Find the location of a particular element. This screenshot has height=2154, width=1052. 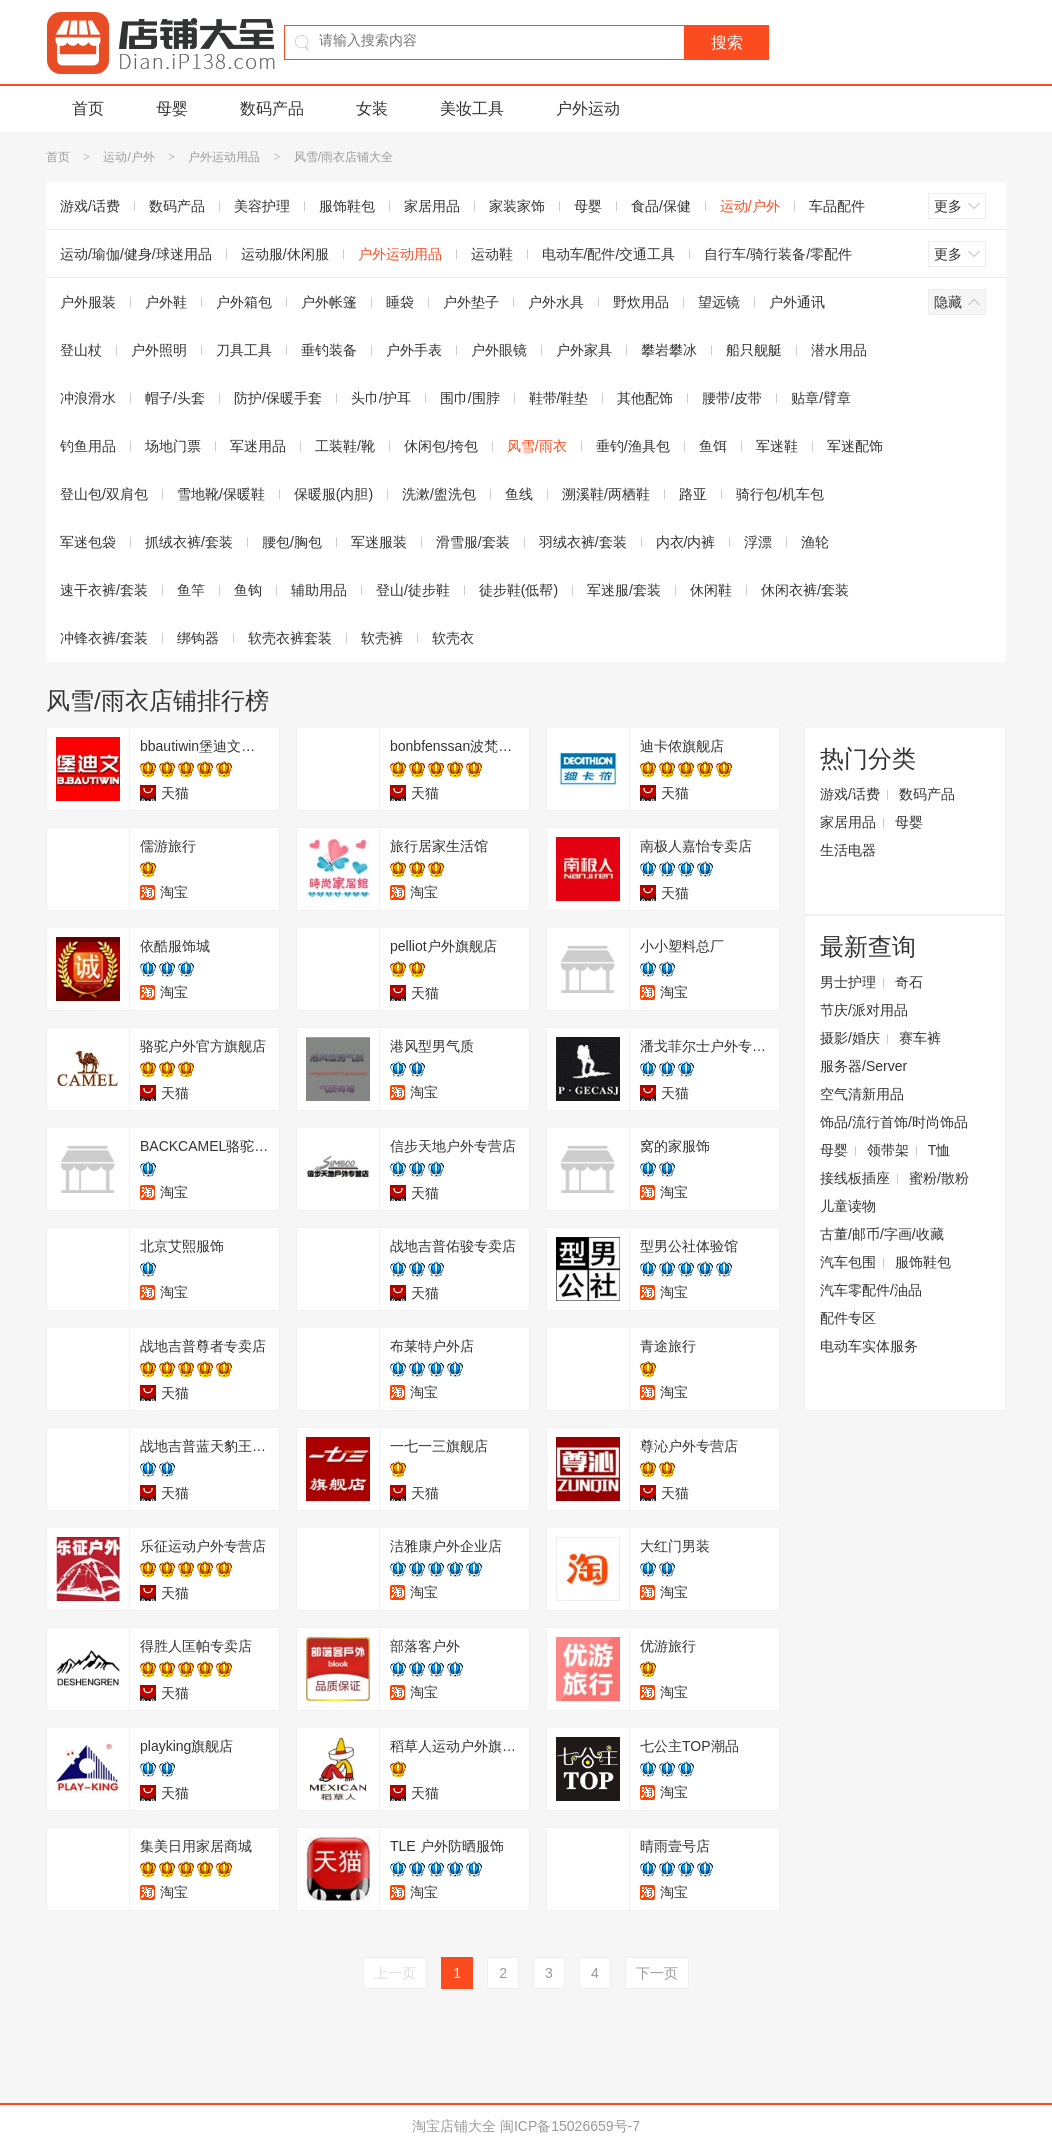

食品/保健 is located at coordinates (661, 206).